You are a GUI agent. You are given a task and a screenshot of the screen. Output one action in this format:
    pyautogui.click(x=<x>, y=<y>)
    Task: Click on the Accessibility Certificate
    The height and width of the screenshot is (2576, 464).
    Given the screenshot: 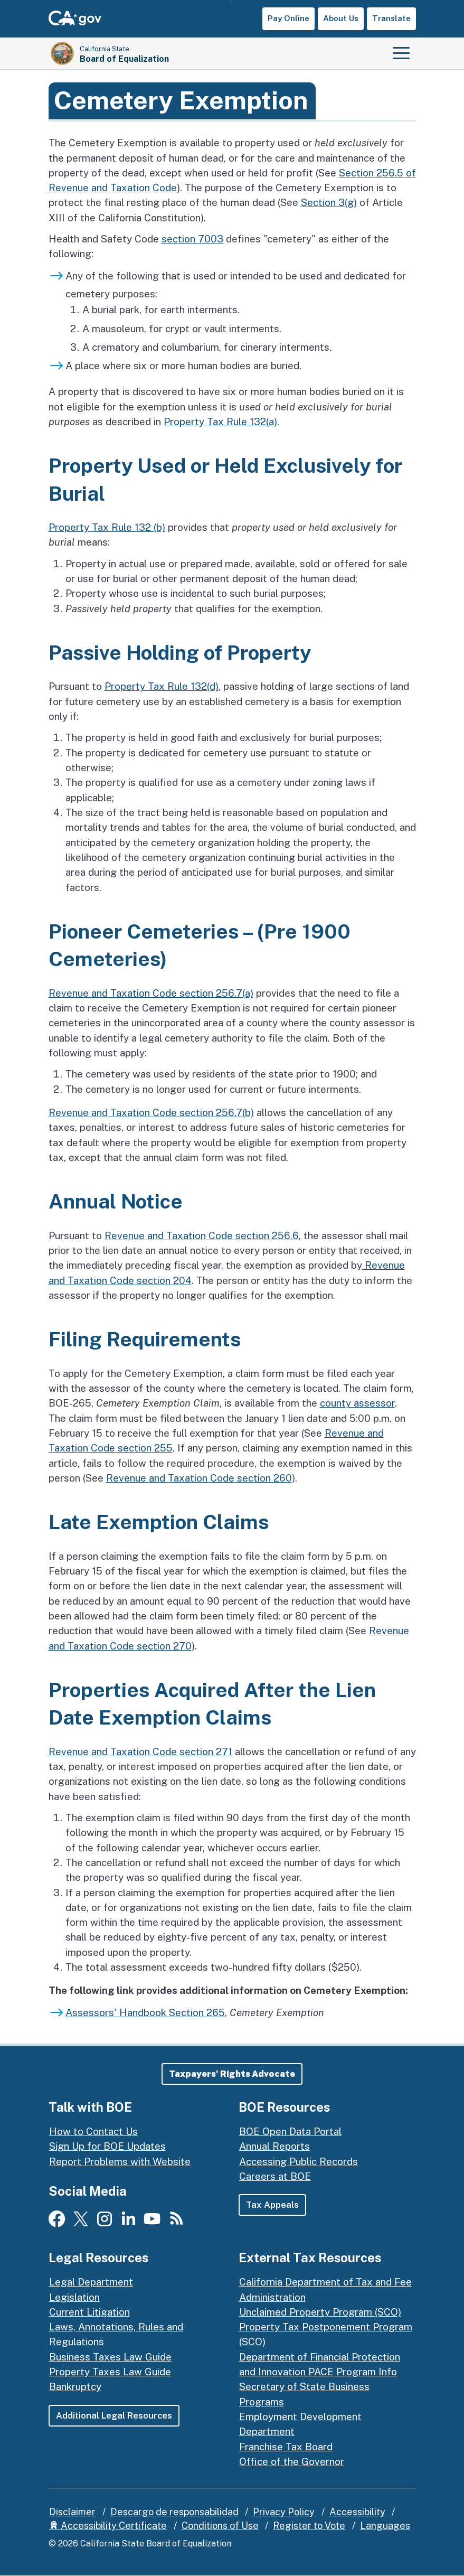 What is the action you would take?
    pyautogui.click(x=108, y=2525)
    